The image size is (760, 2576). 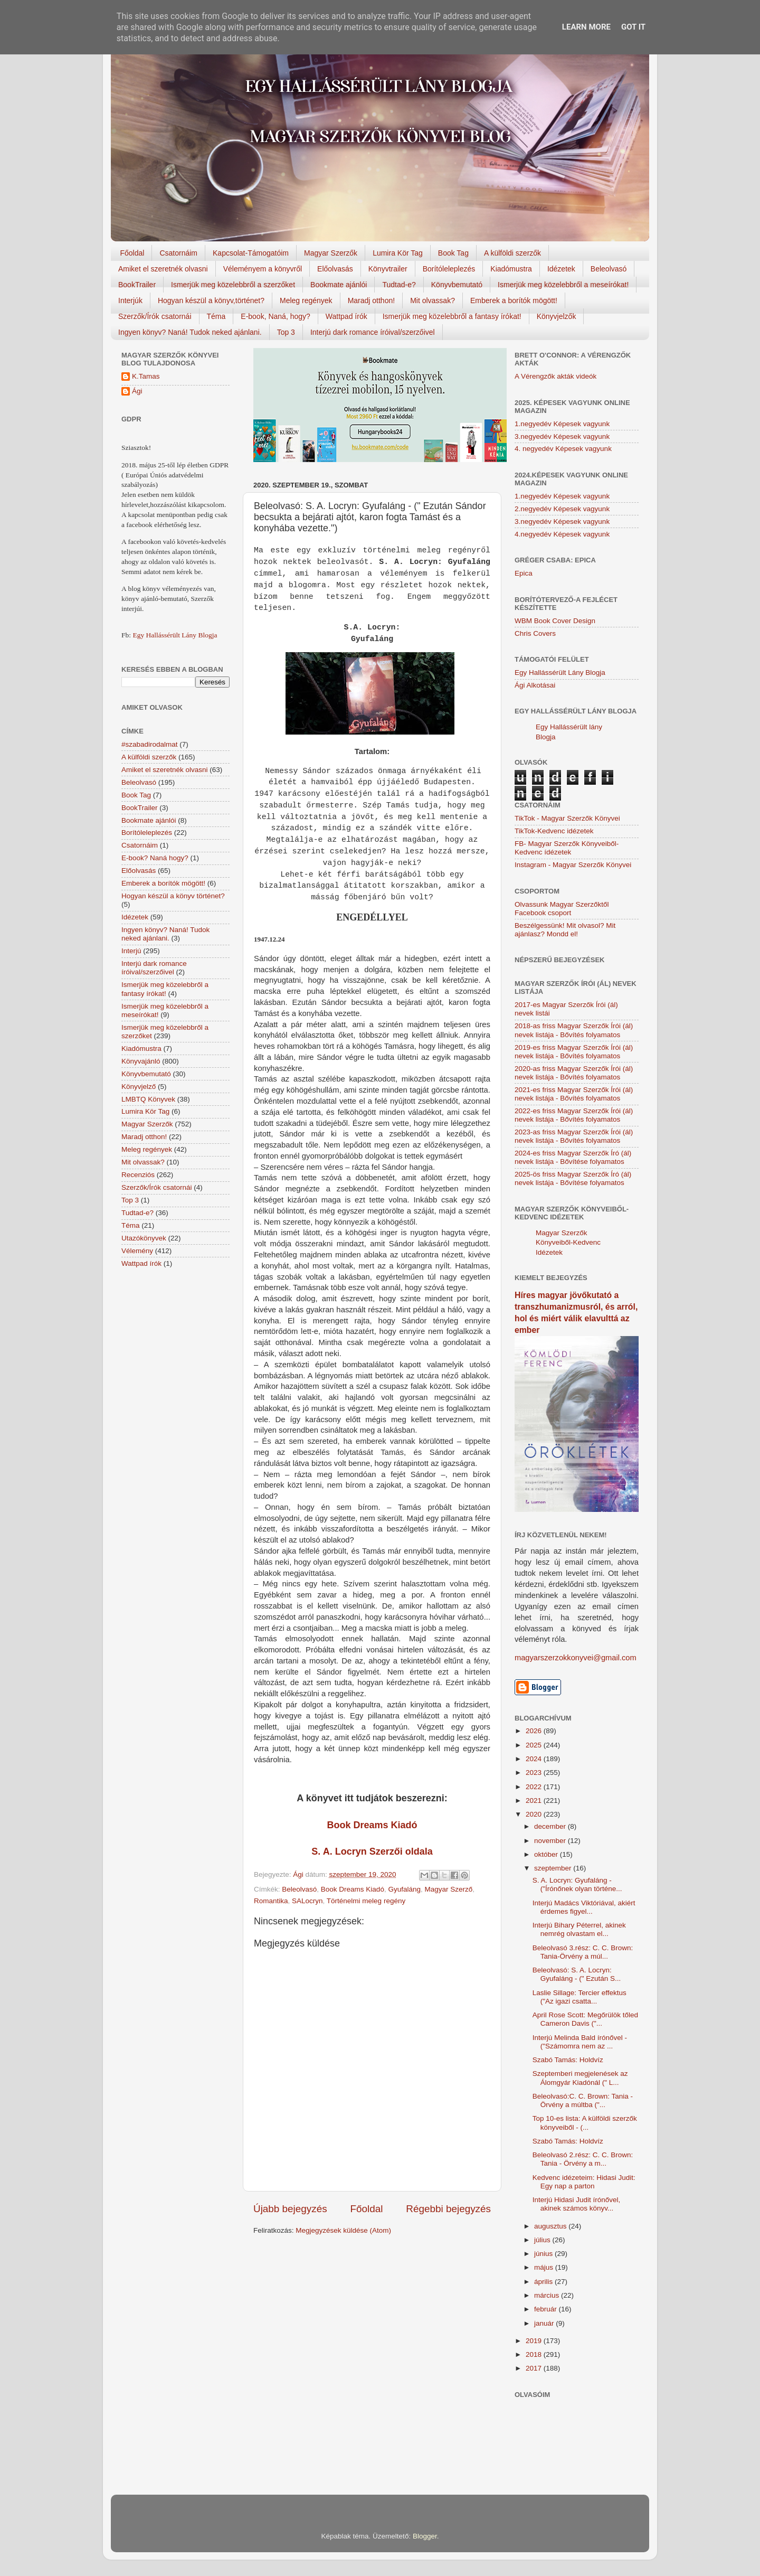 What do you see at coordinates (335, 269) in the screenshot?
I see `Előolvasás` at bounding box center [335, 269].